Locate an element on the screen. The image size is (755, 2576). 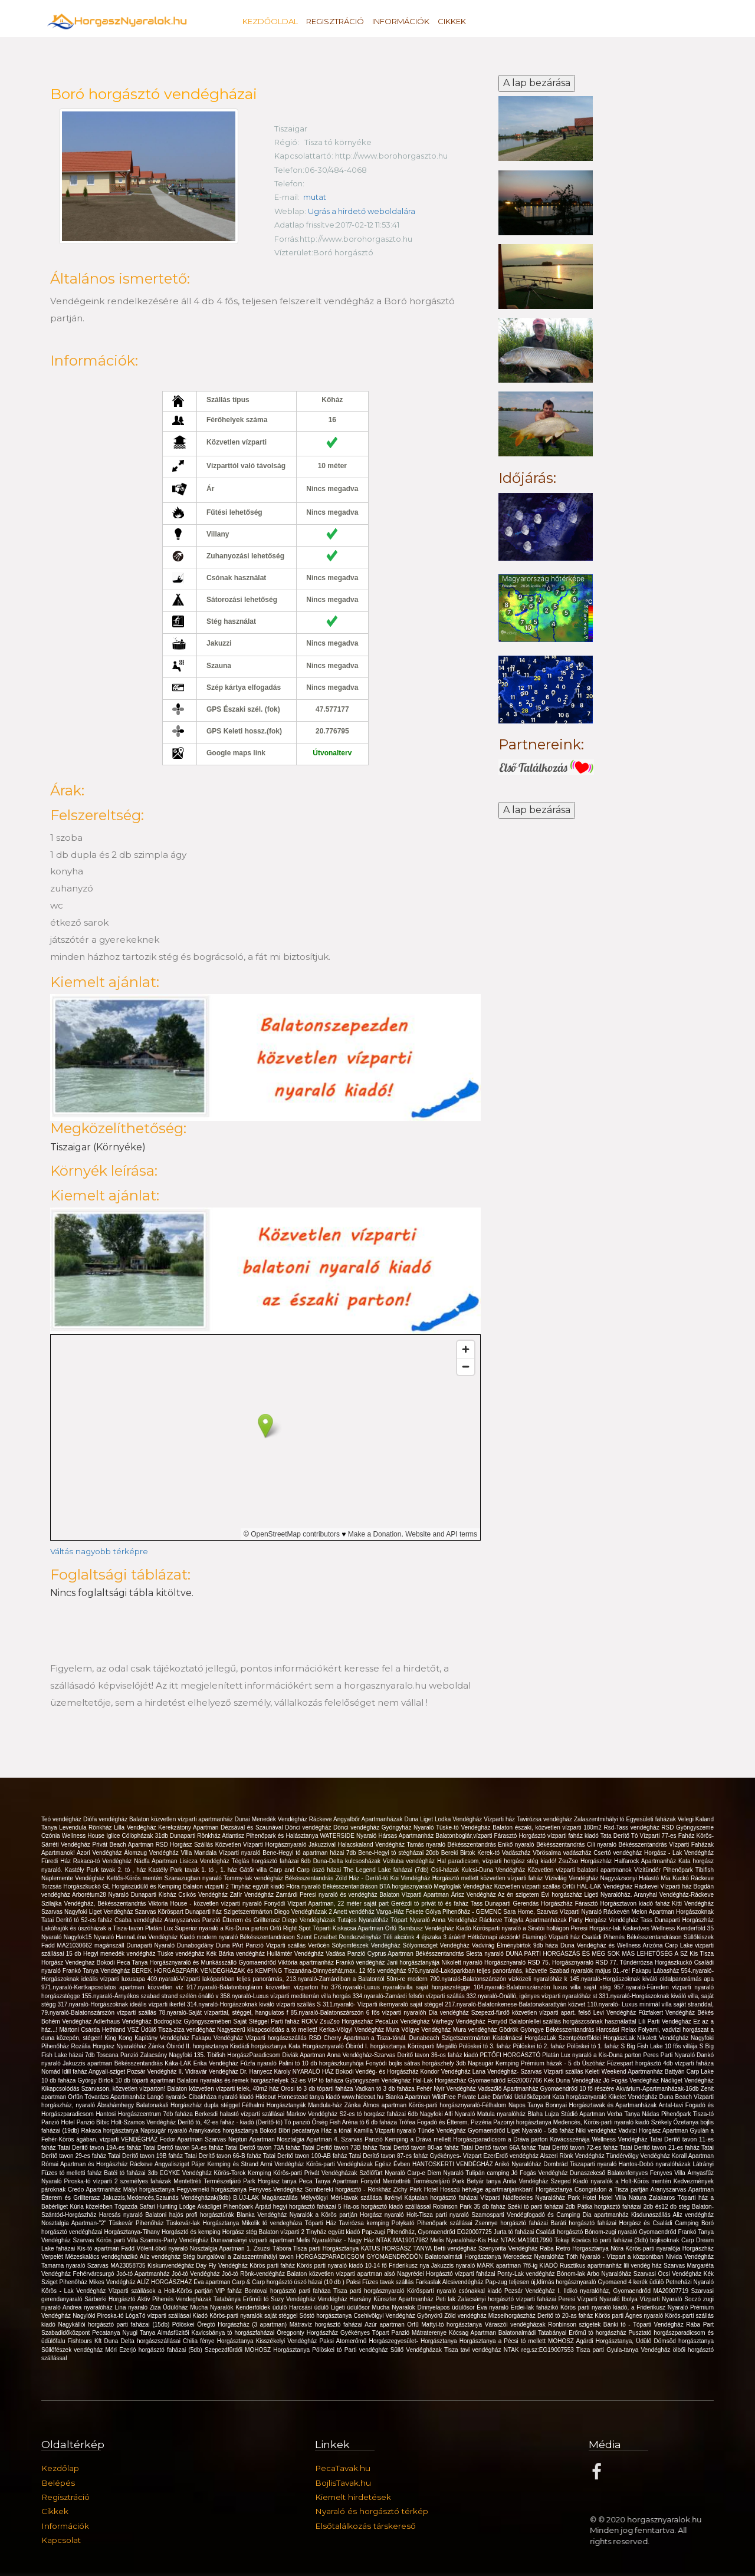
Váltás nagyobb térképre is located at coordinates (99, 1551).